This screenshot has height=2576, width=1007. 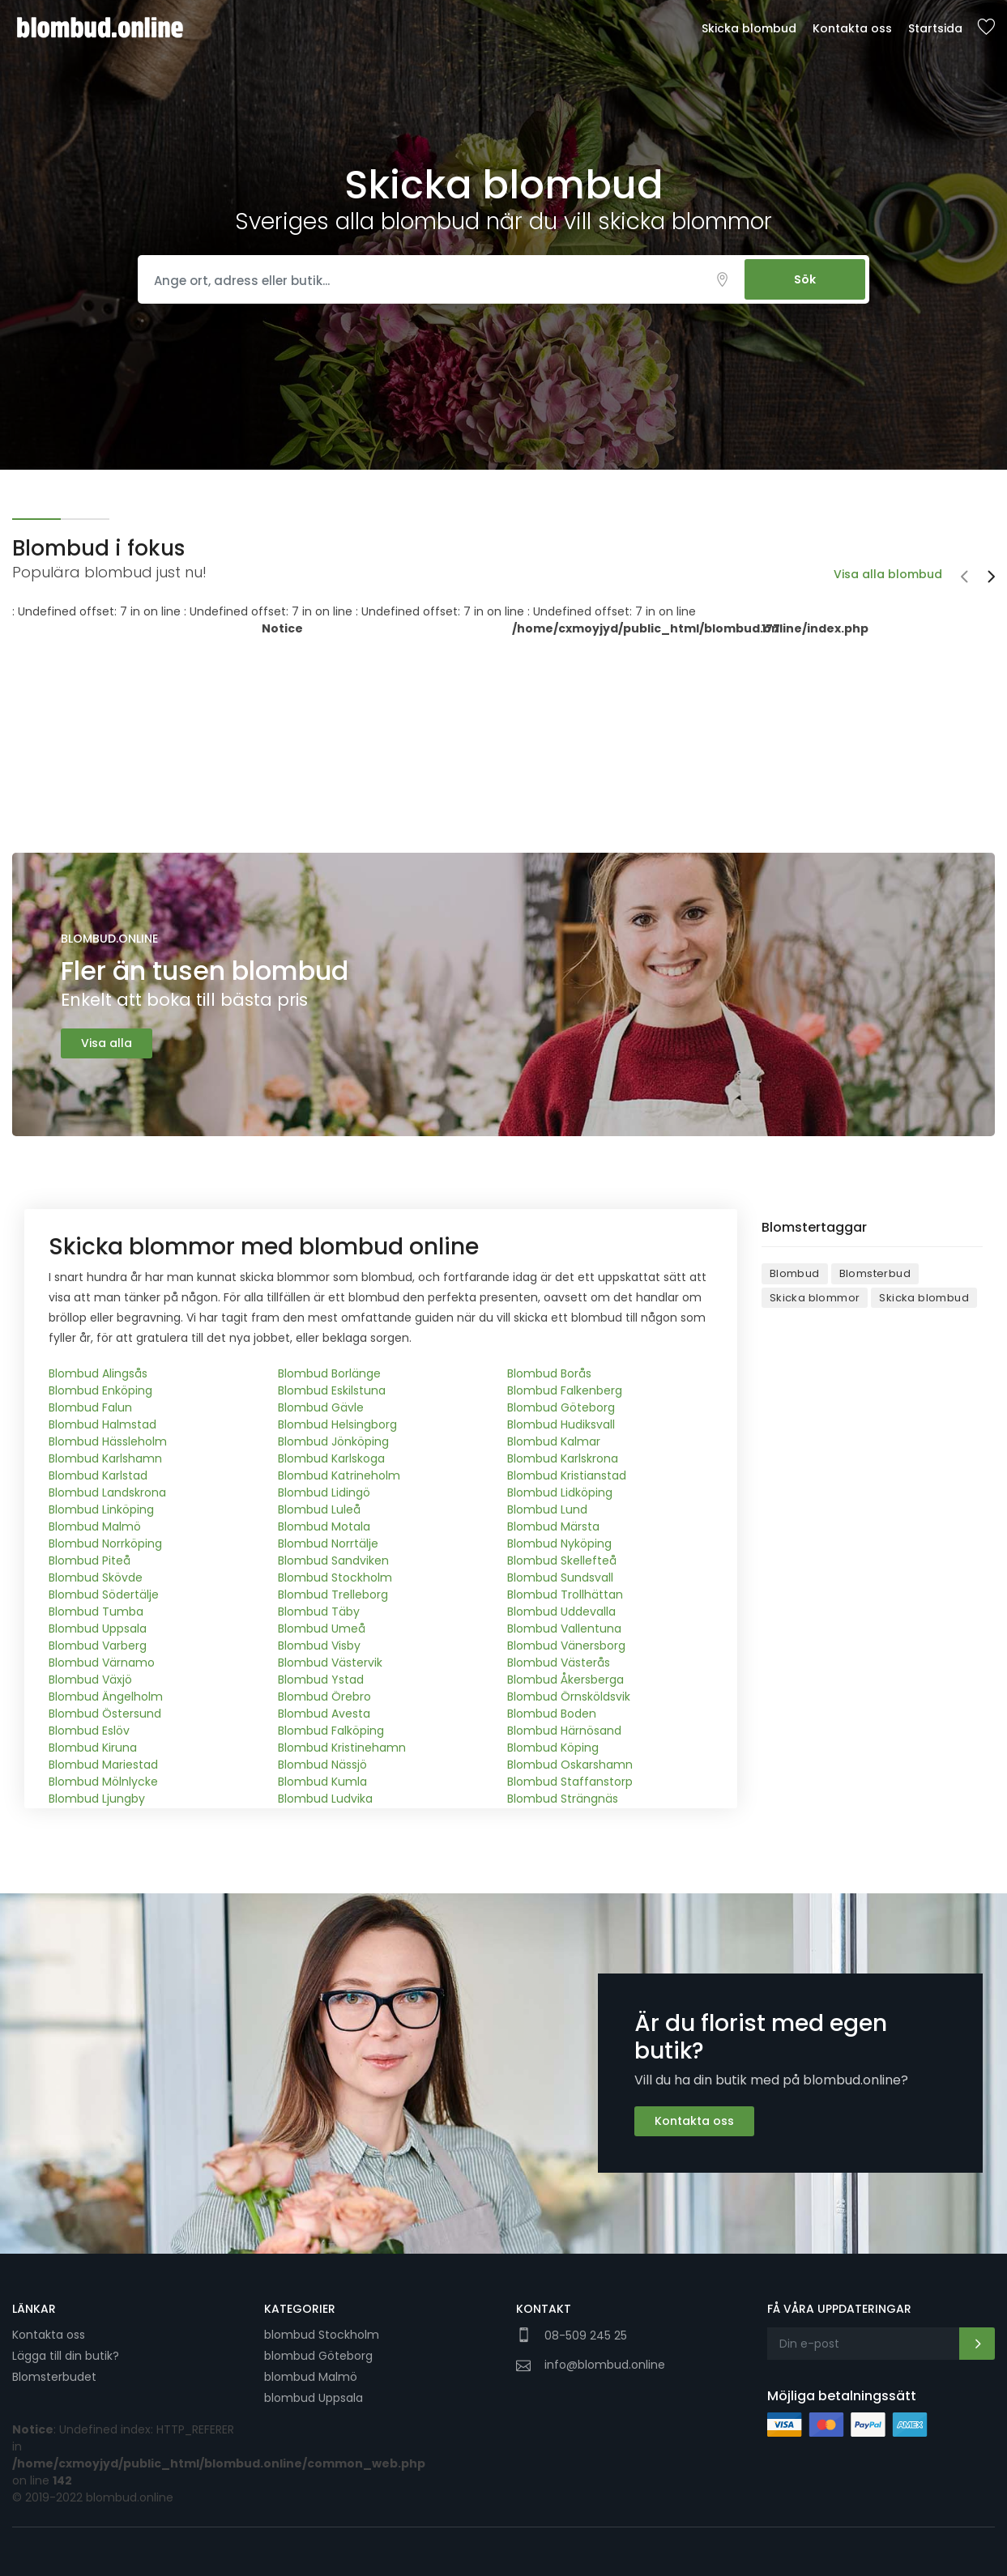 I want to click on Sparade, so click(x=986, y=28).